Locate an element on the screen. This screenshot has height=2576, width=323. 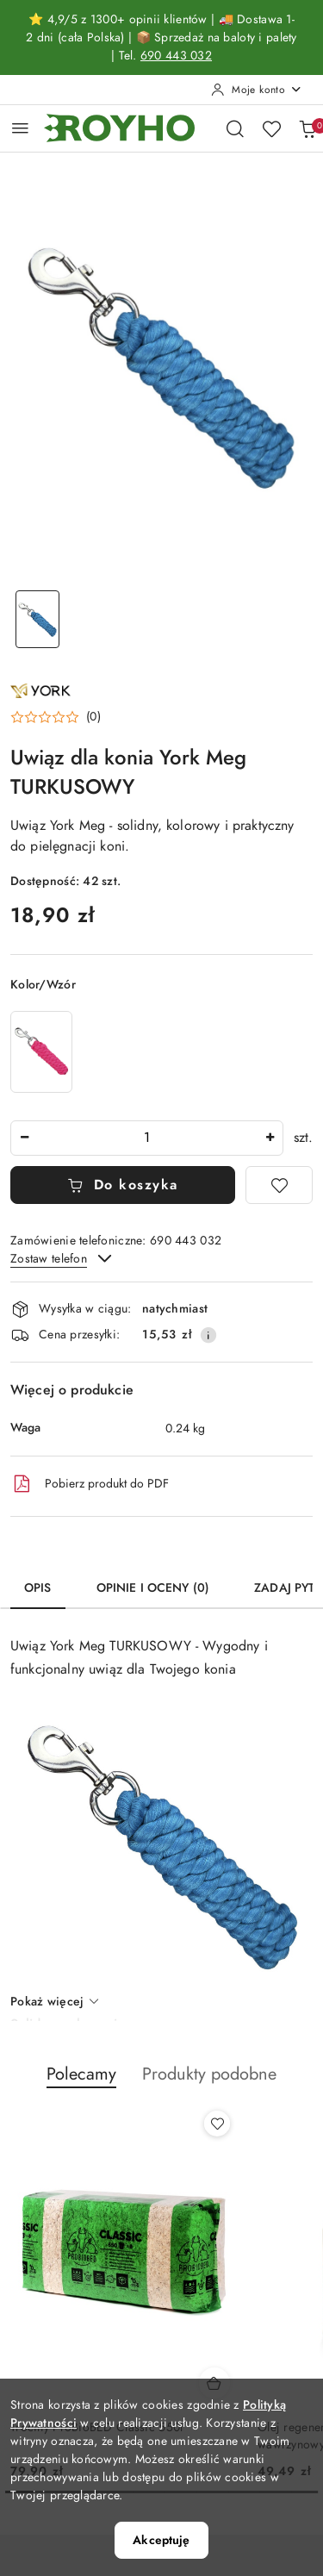
Pobierz produkt do PDF is located at coordinates (89, 1484).